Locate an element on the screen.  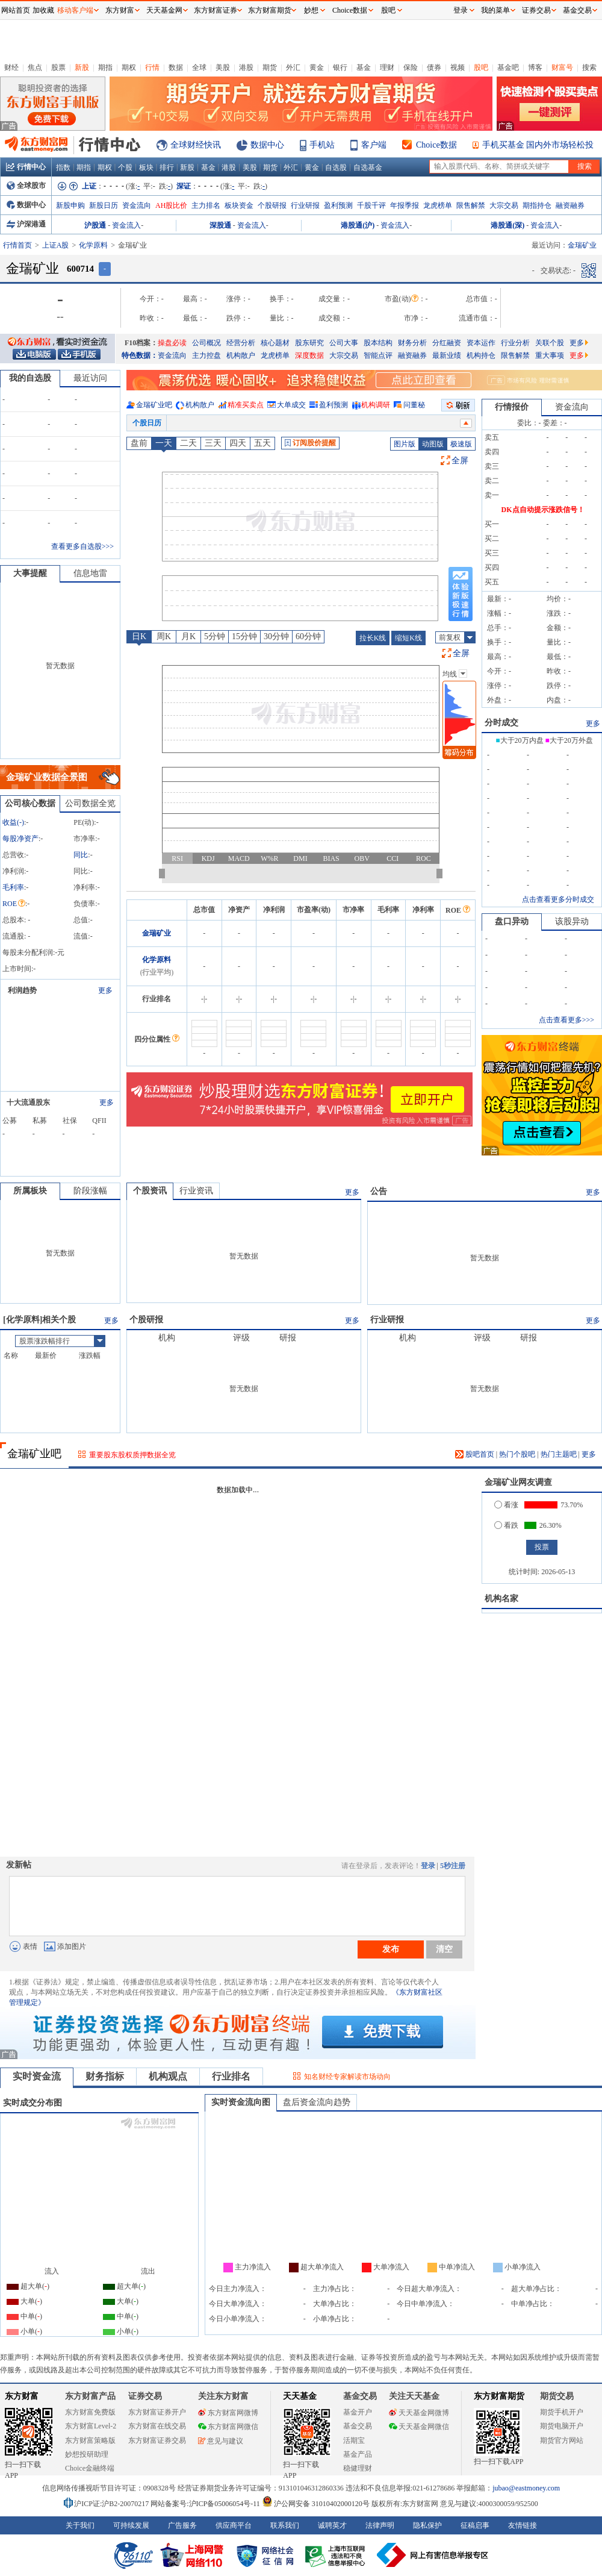
实时资金流向图 is located at coordinates (240, 2102).